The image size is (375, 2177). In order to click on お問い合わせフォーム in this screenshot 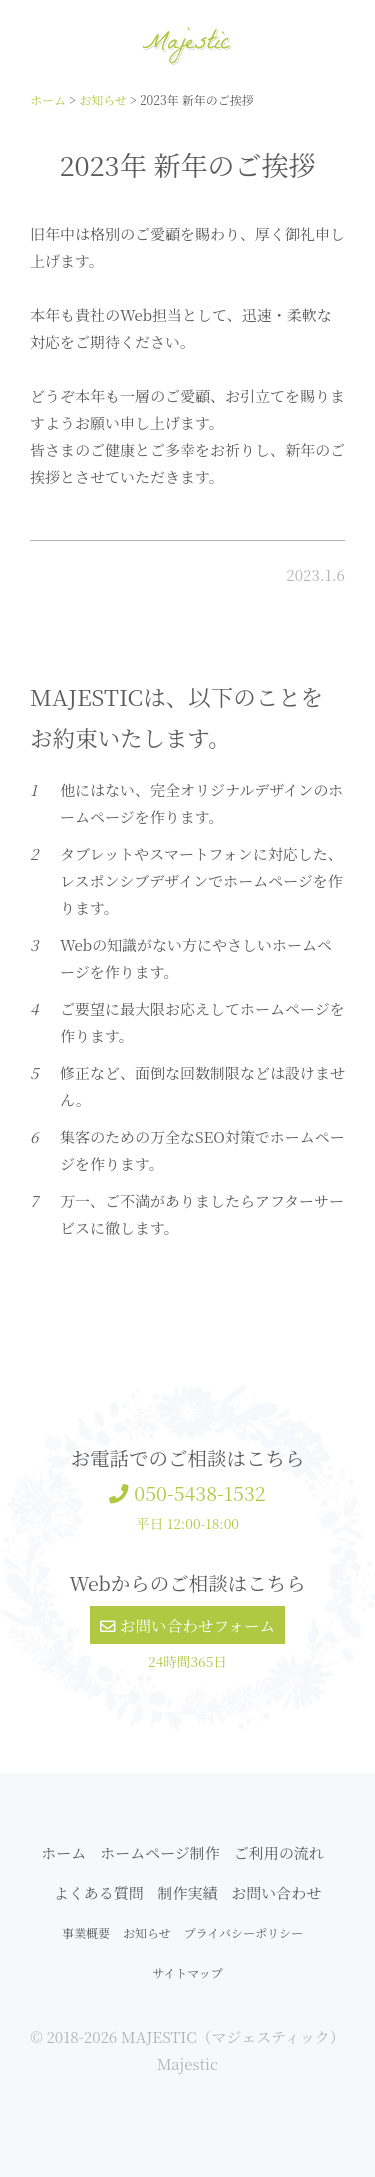, I will do `click(187, 1625)`.